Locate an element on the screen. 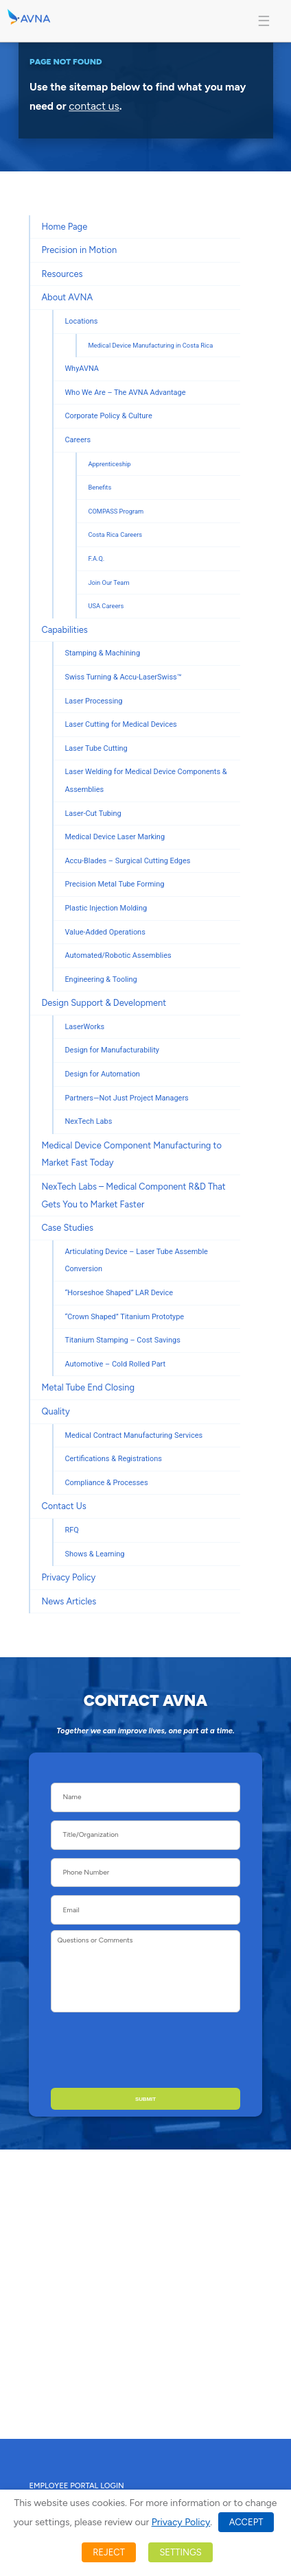 Image resolution: width=291 pixels, height=2576 pixels. Laser Tube Cutting is located at coordinates (96, 748).